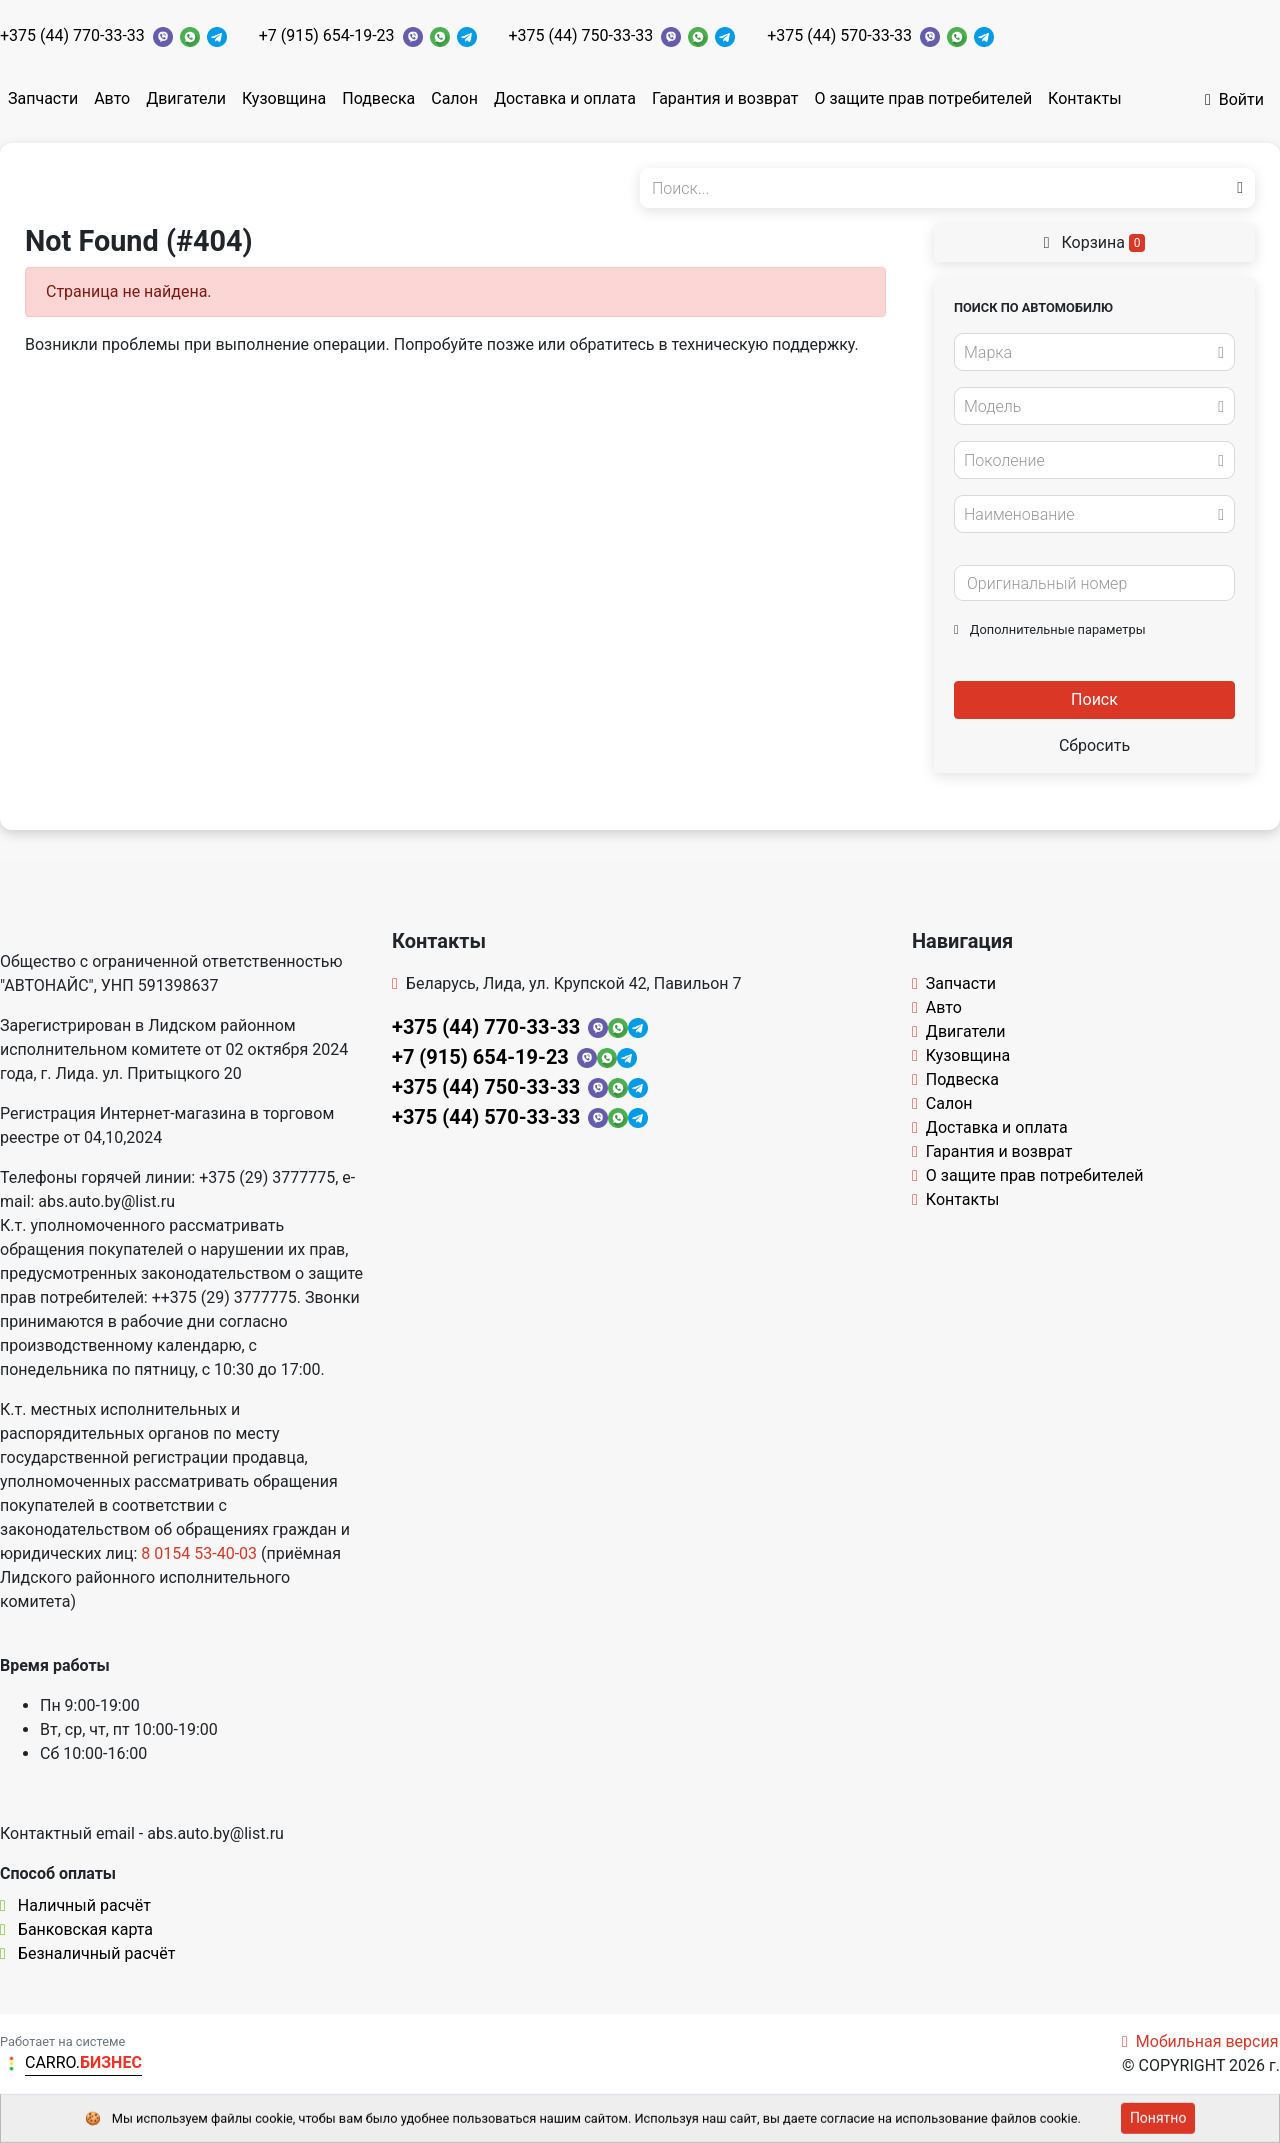 The width and height of the screenshot is (1280, 2143). I want to click on Гарантия и возврат, so click(725, 98).